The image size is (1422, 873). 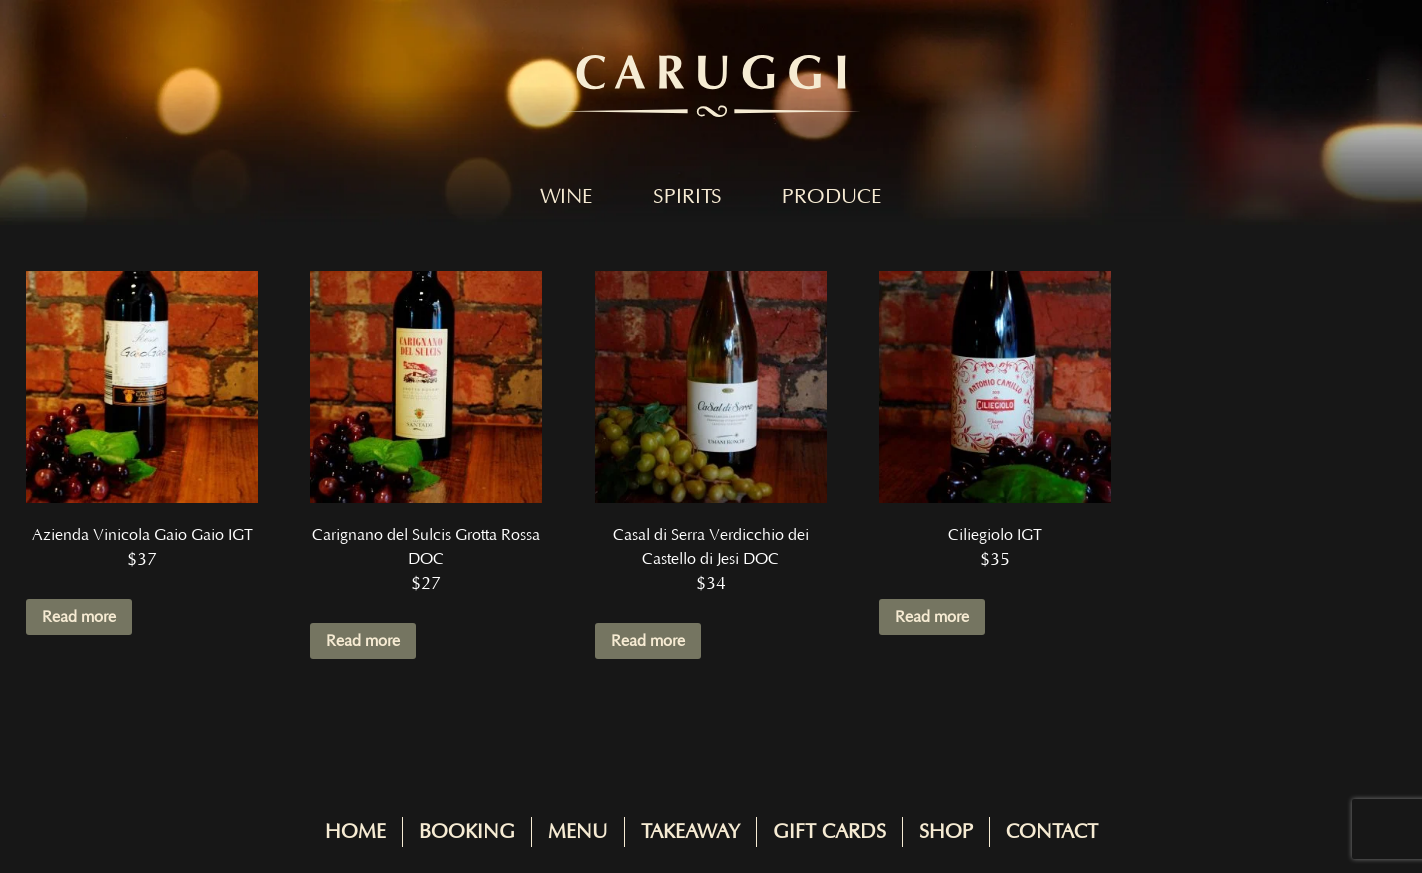 What do you see at coordinates (578, 832) in the screenshot?
I see `Menu` at bounding box center [578, 832].